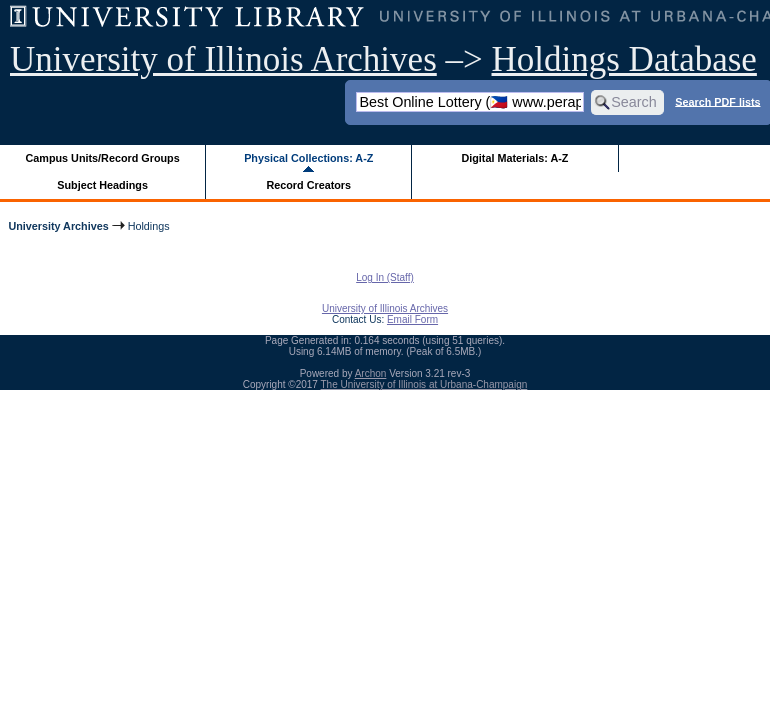 The image size is (770, 720). What do you see at coordinates (371, 373) in the screenshot?
I see `Archon` at bounding box center [371, 373].